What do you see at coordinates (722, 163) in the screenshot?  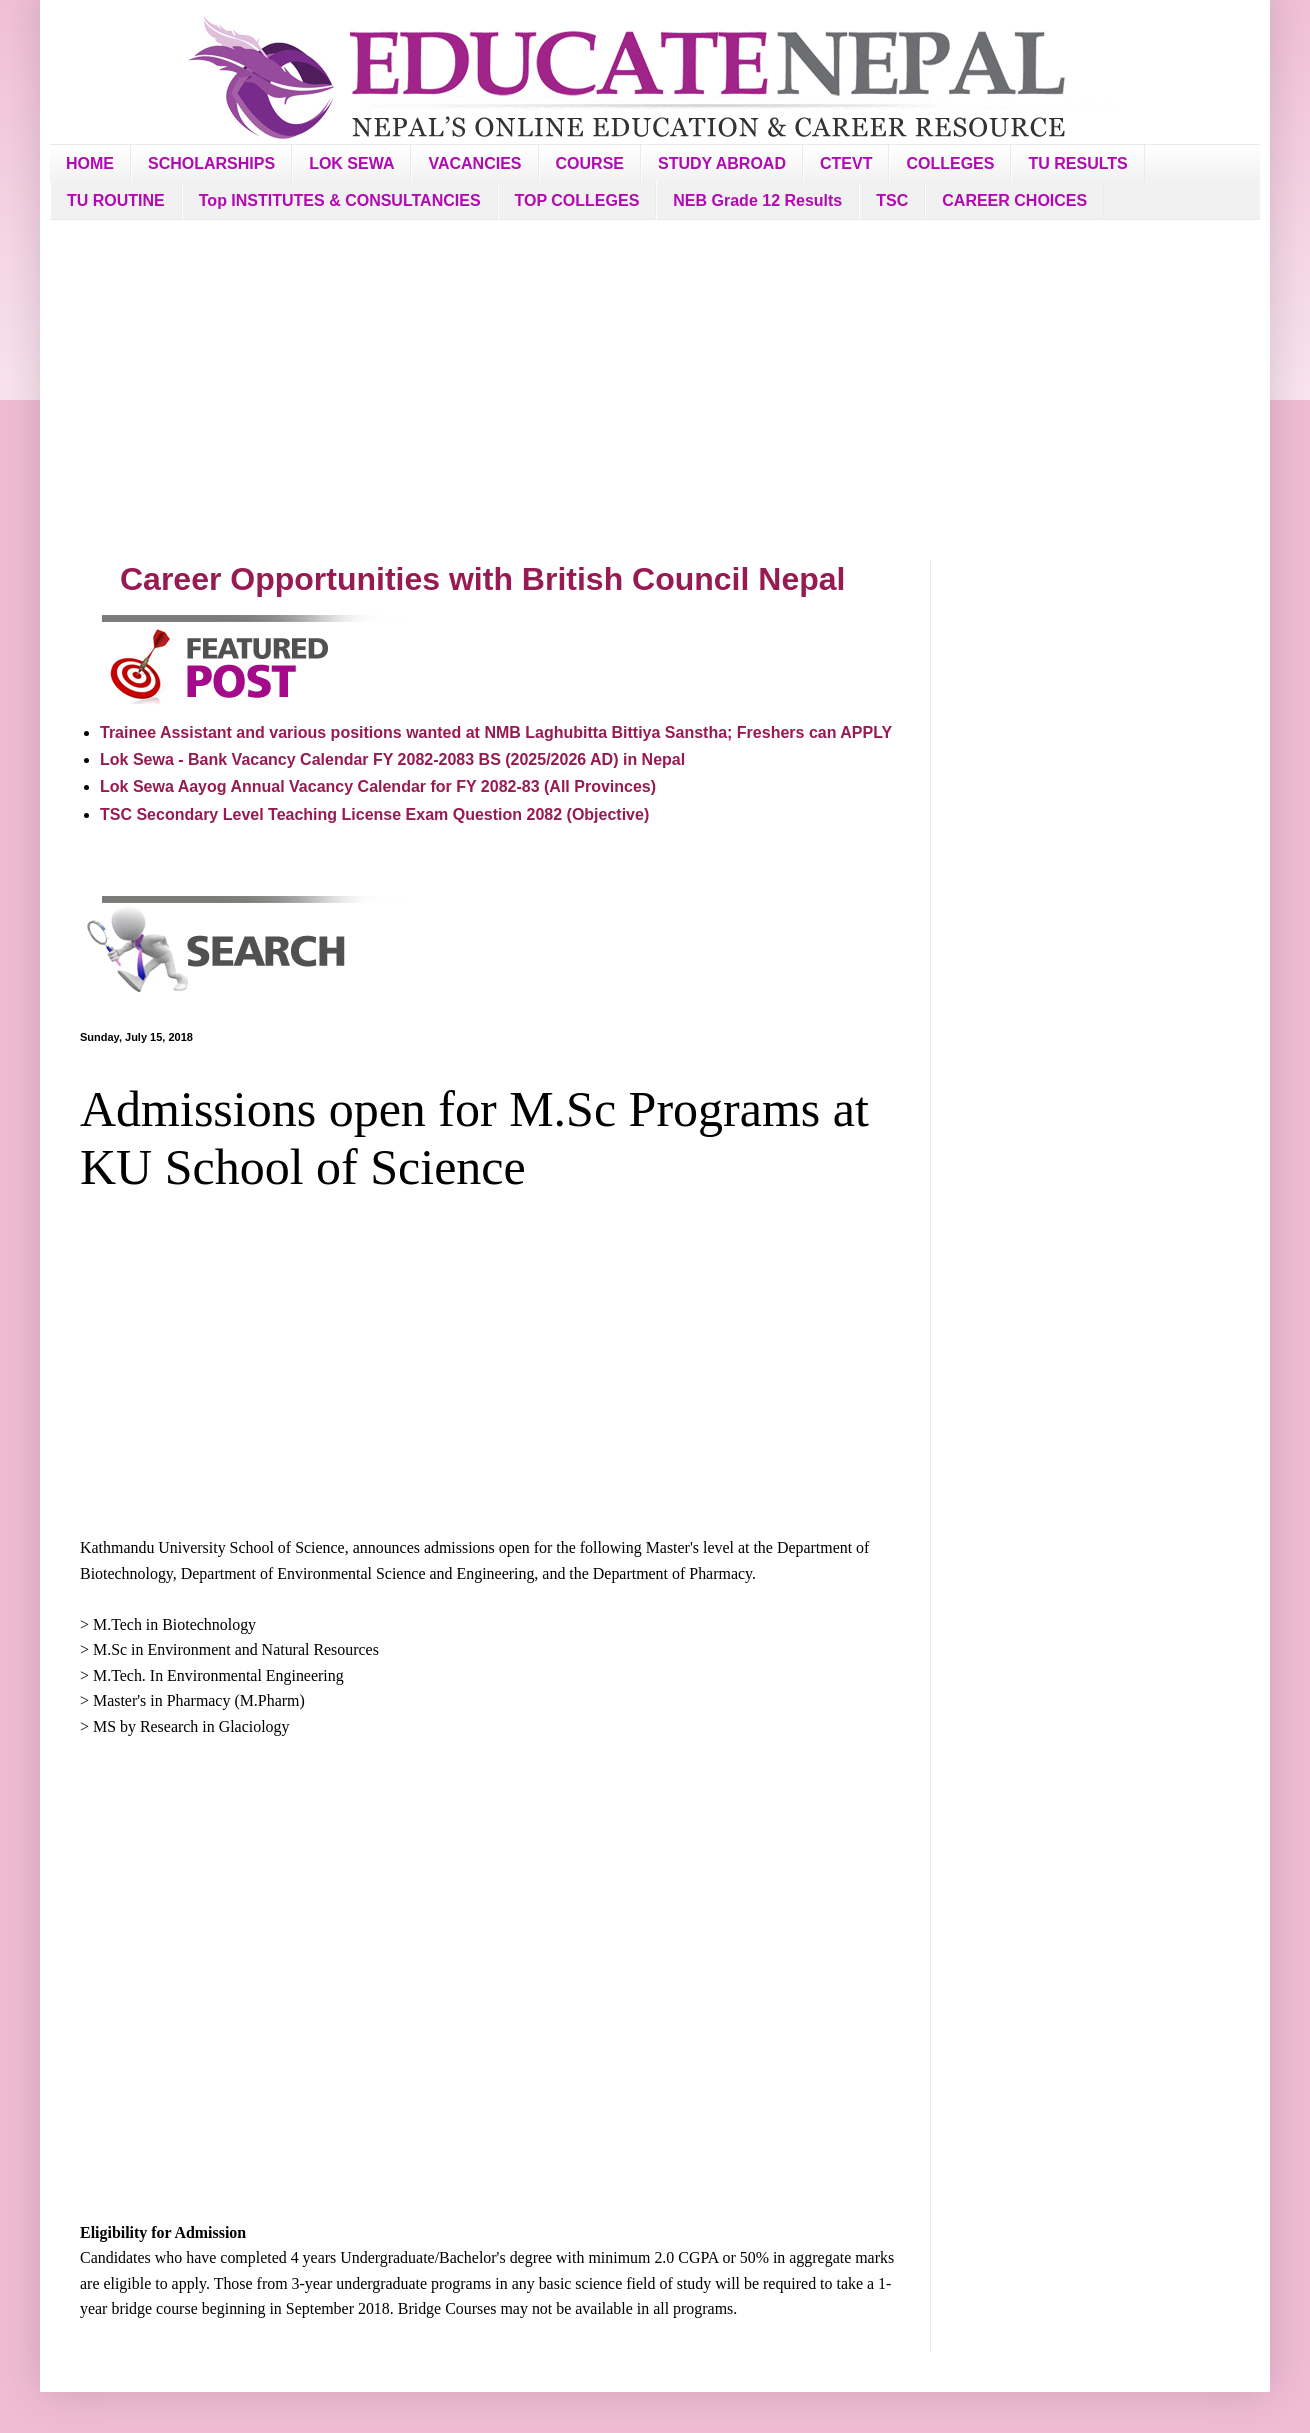 I see `STUDY ABROAD` at bounding box center [722, 163].